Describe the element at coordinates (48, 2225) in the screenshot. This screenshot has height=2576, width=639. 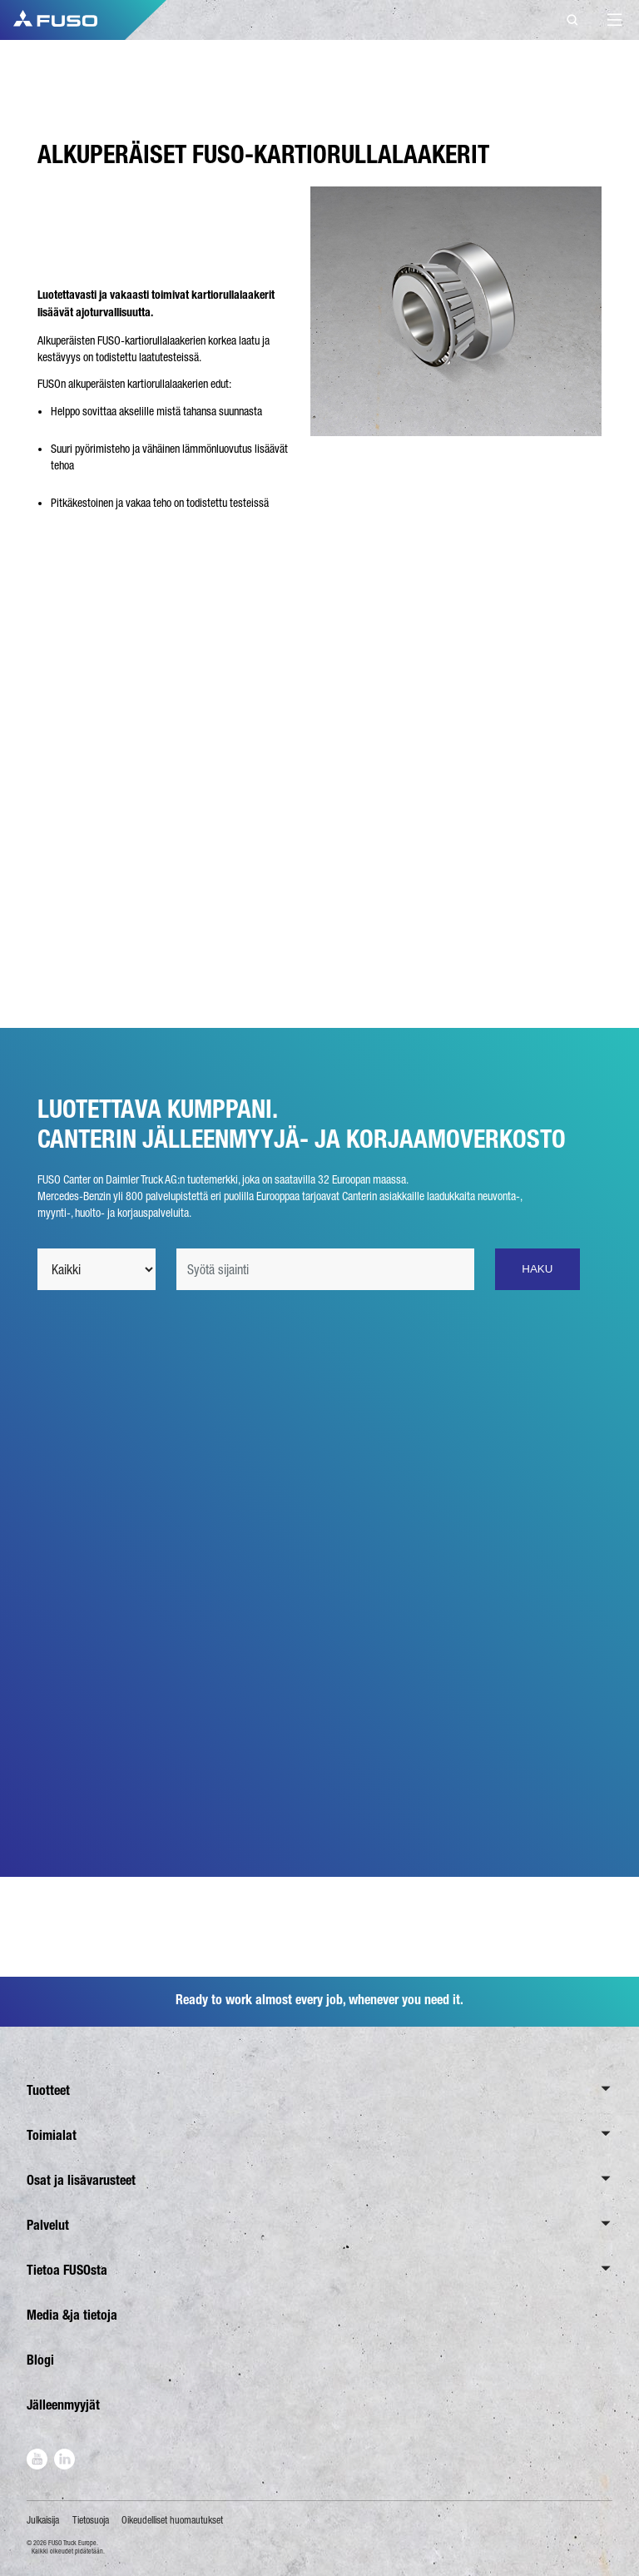
I see `Palvelut` at that location.